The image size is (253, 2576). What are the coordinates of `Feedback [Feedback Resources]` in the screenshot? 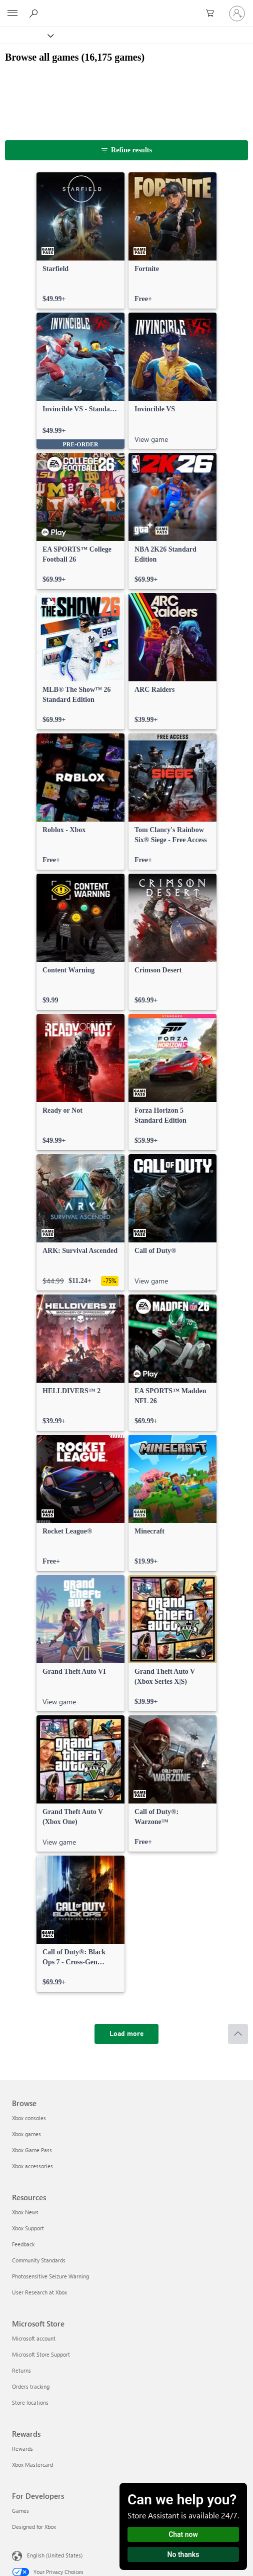 It's located at (23, 2244).